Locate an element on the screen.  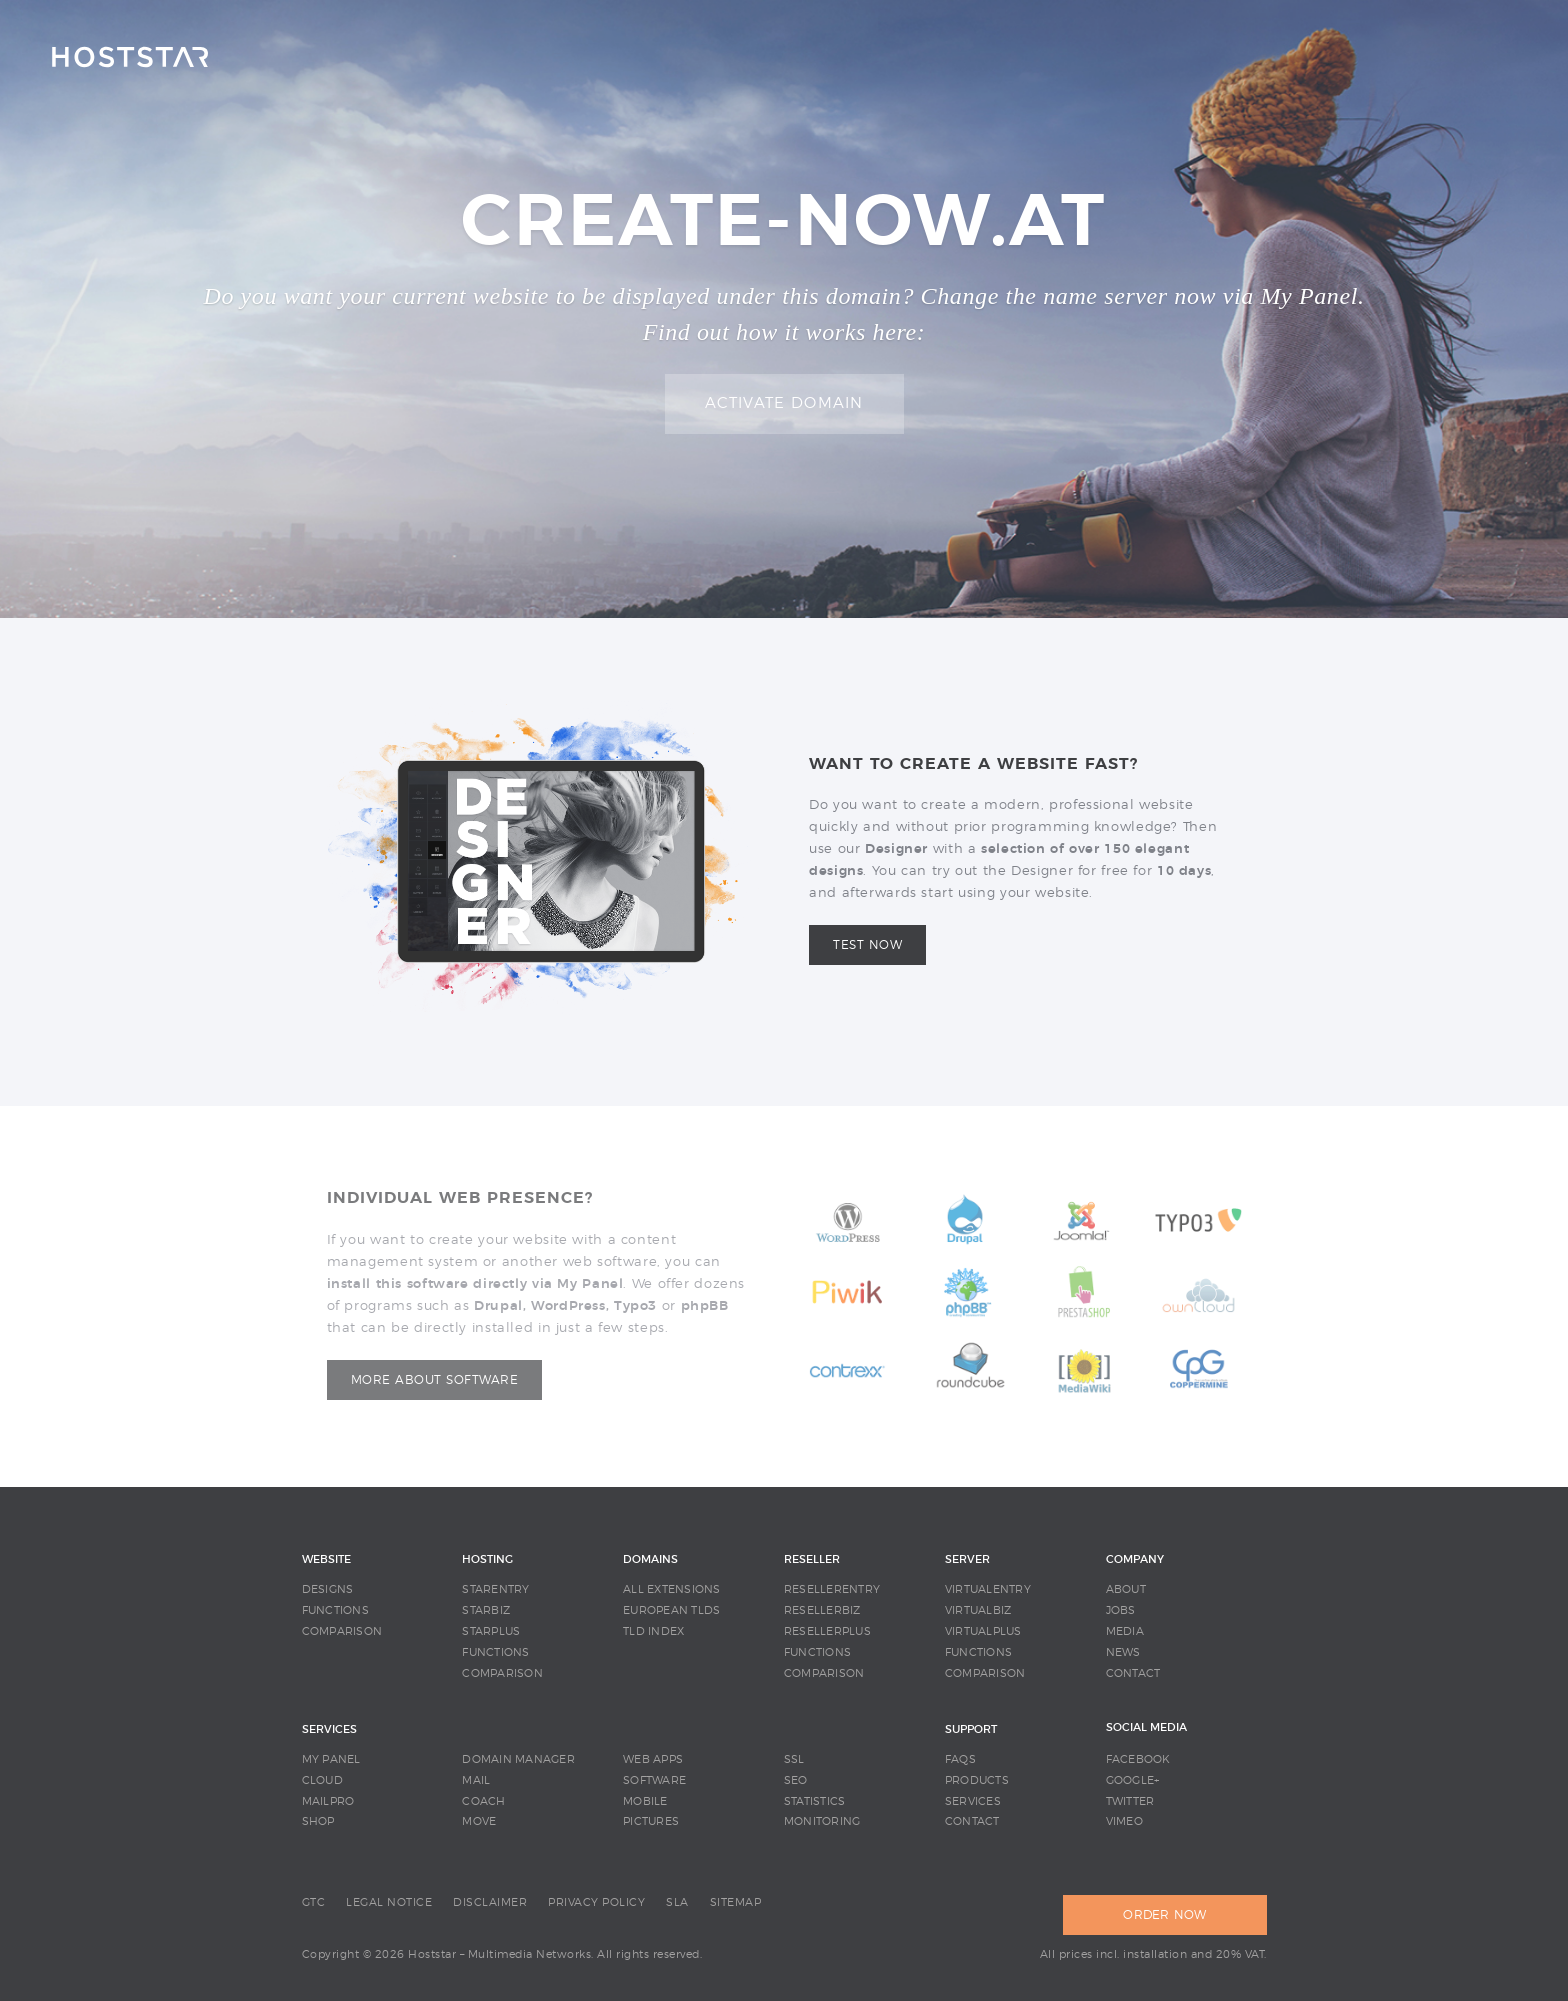
COMPARISON is located at coordinates (342, 1631).